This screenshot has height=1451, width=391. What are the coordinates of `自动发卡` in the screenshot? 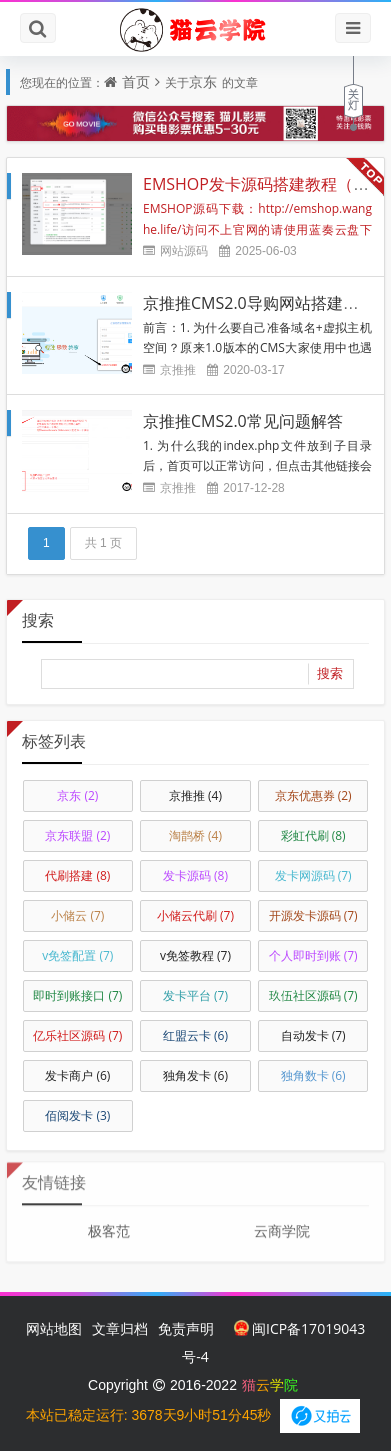 It's located at (313, 1035).